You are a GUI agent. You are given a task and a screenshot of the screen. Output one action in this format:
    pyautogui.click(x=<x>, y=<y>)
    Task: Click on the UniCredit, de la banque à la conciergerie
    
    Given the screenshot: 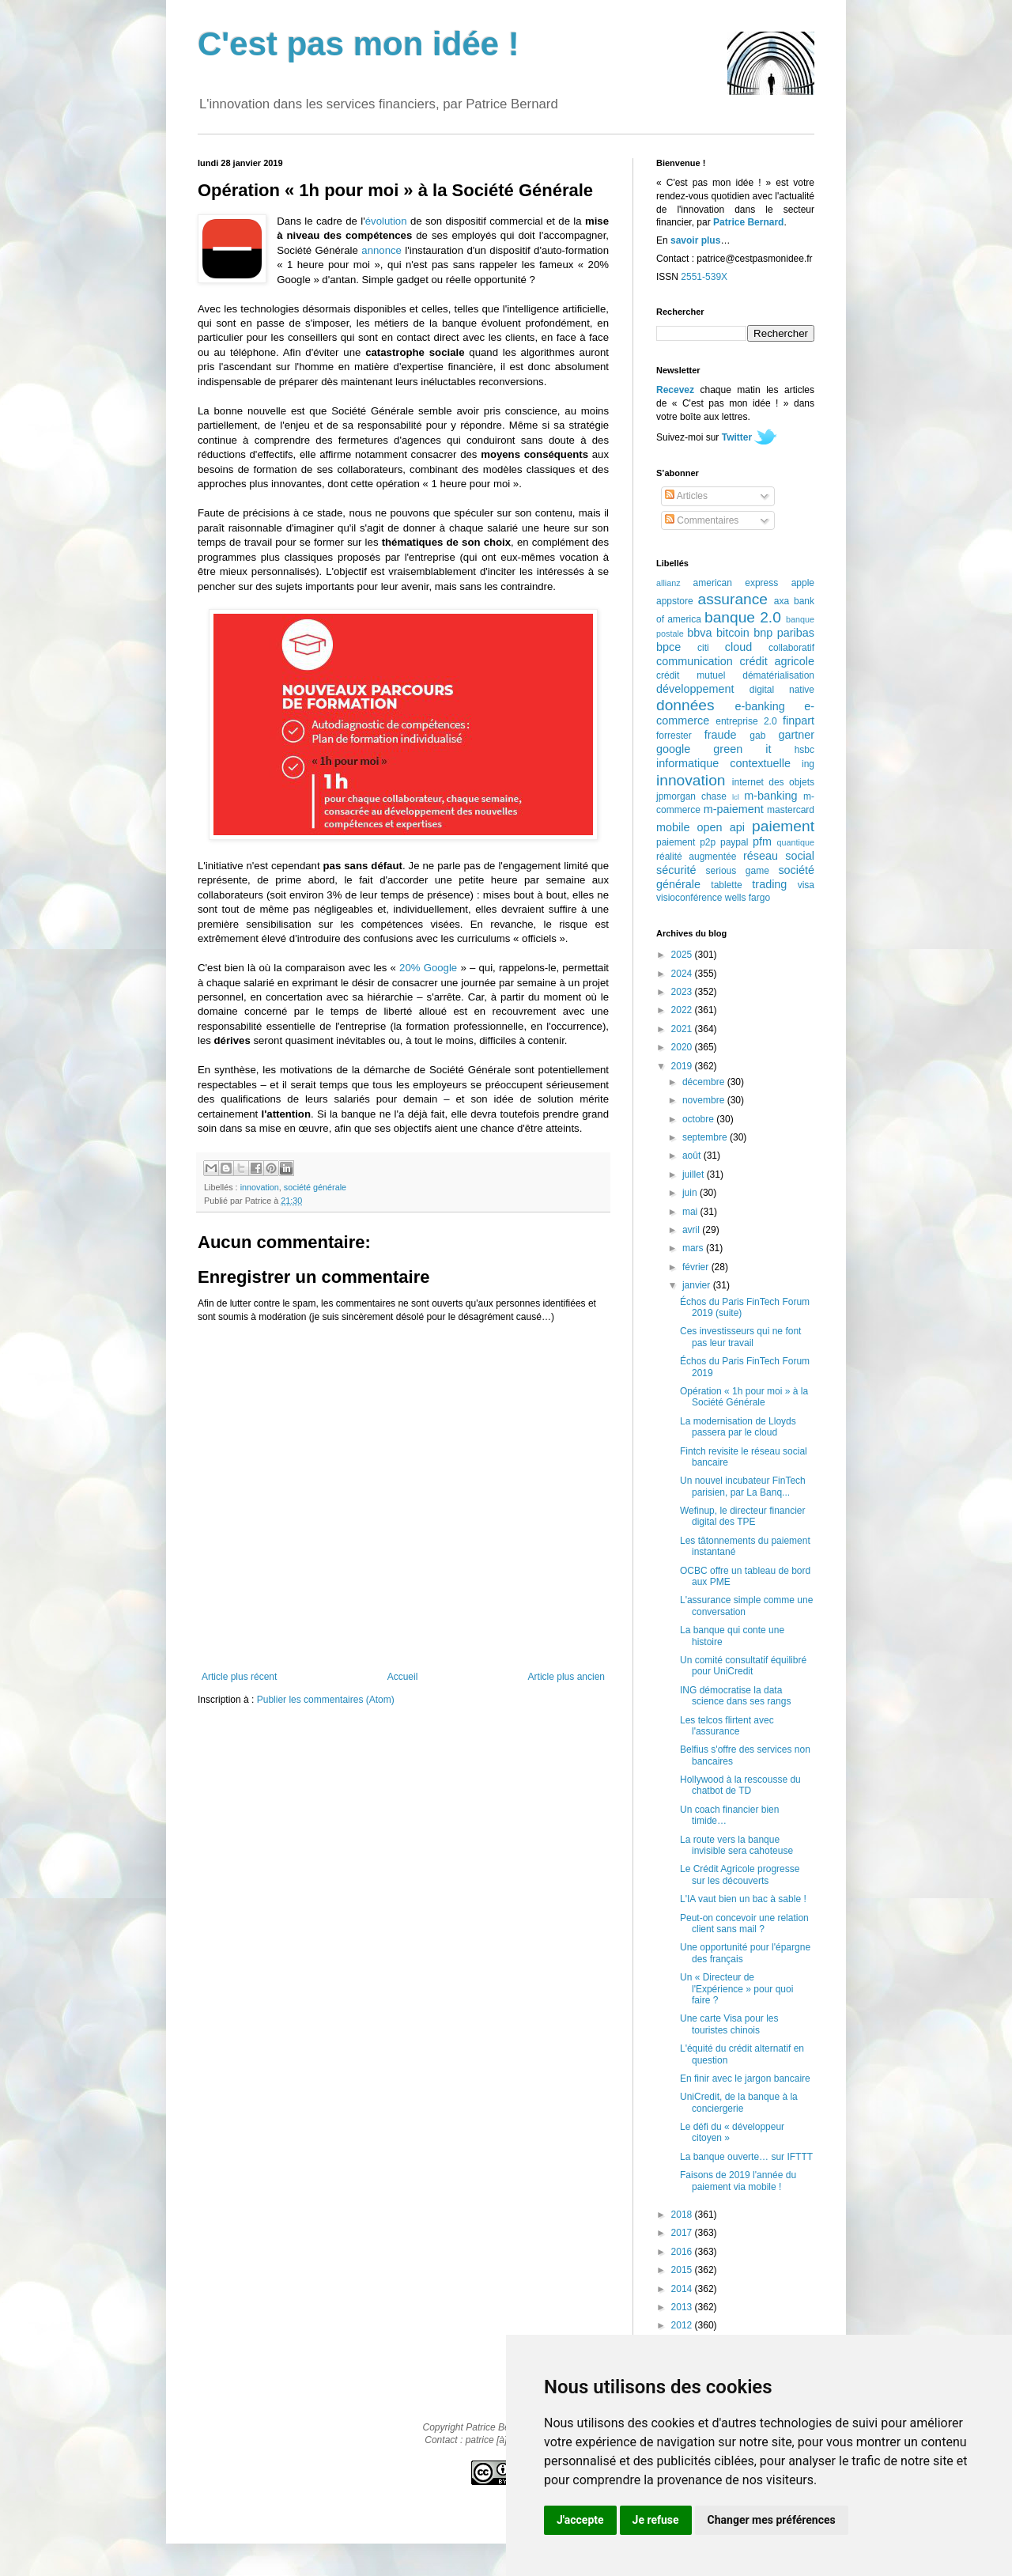 What is the action you would take?
    pyautogui.click(x=739, y=2102)
    